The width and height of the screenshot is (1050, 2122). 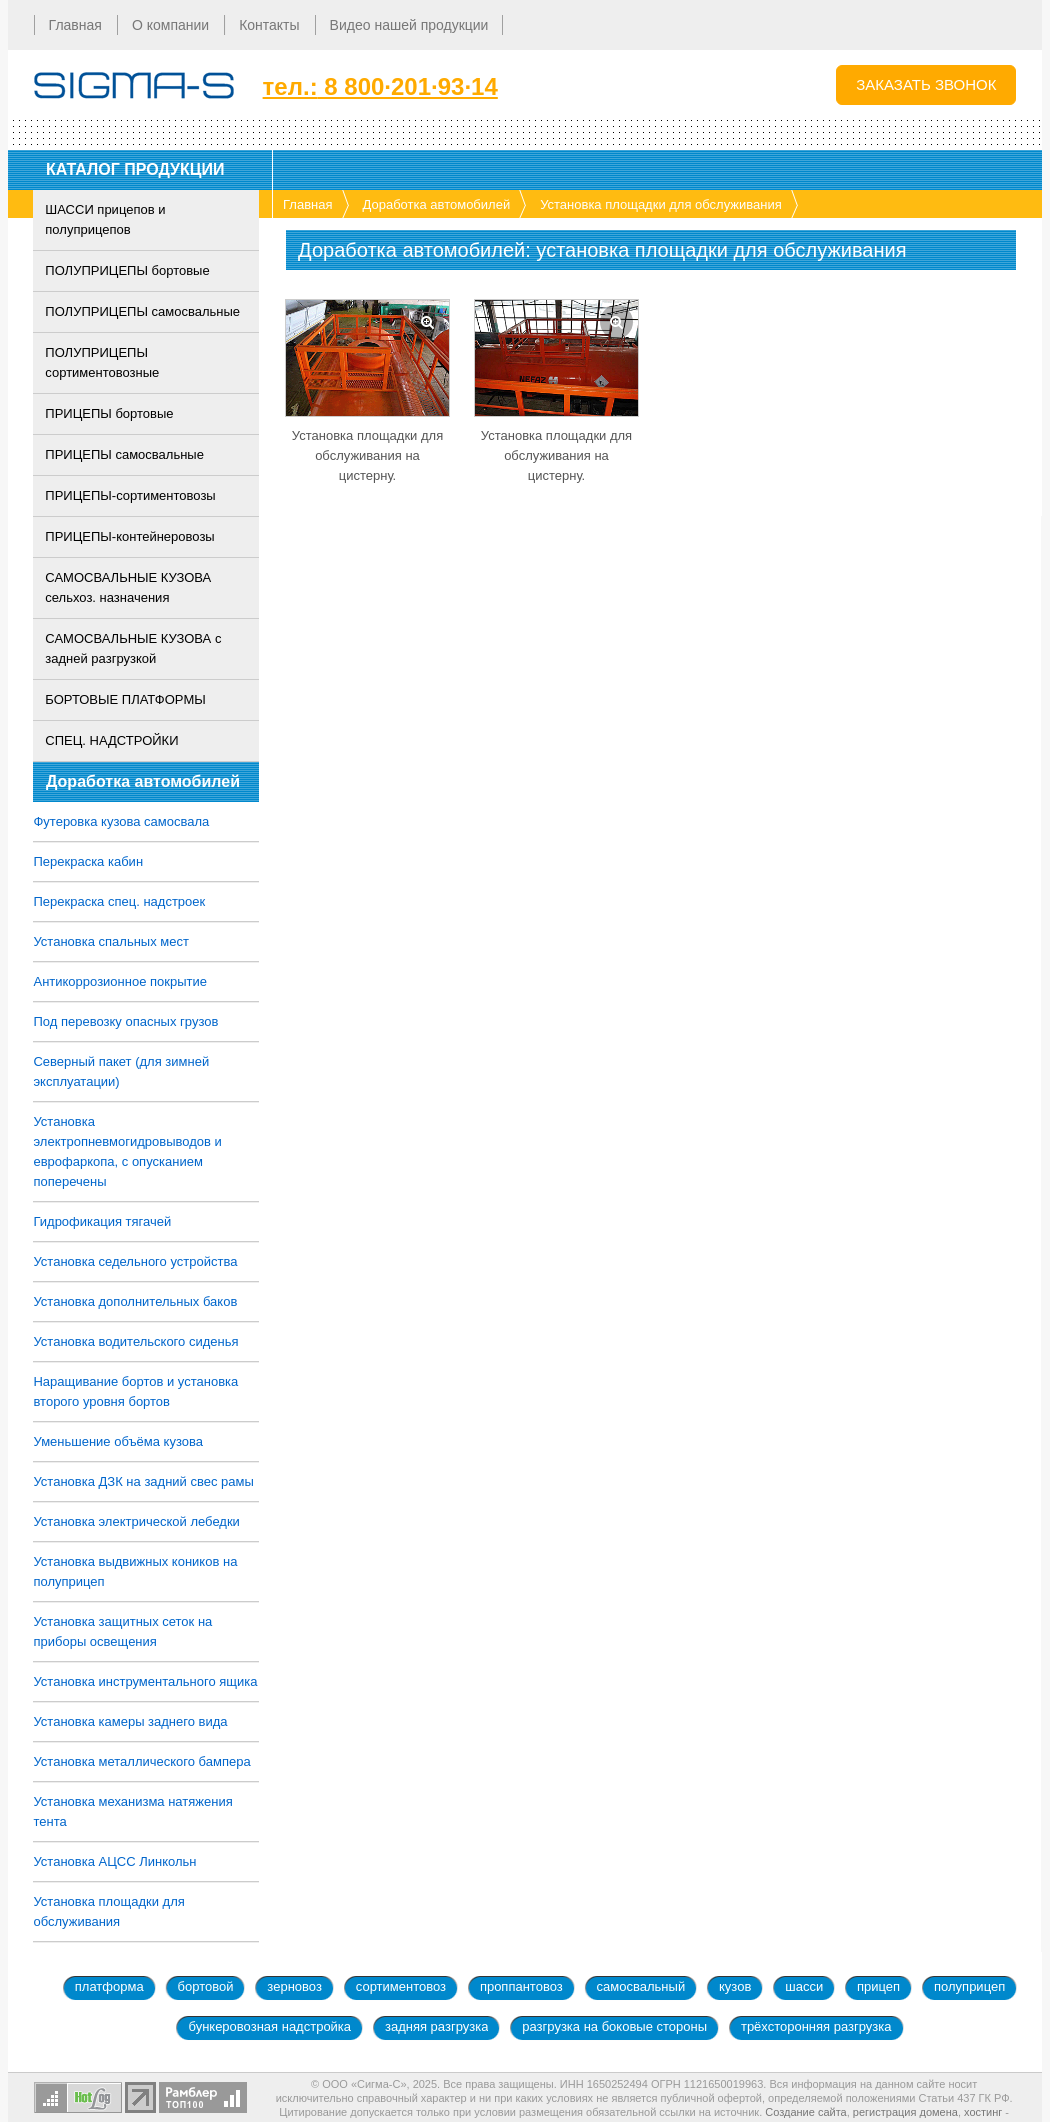 I want to click on Установка АЦСС Линкольн, so click(x=115, y=1861).